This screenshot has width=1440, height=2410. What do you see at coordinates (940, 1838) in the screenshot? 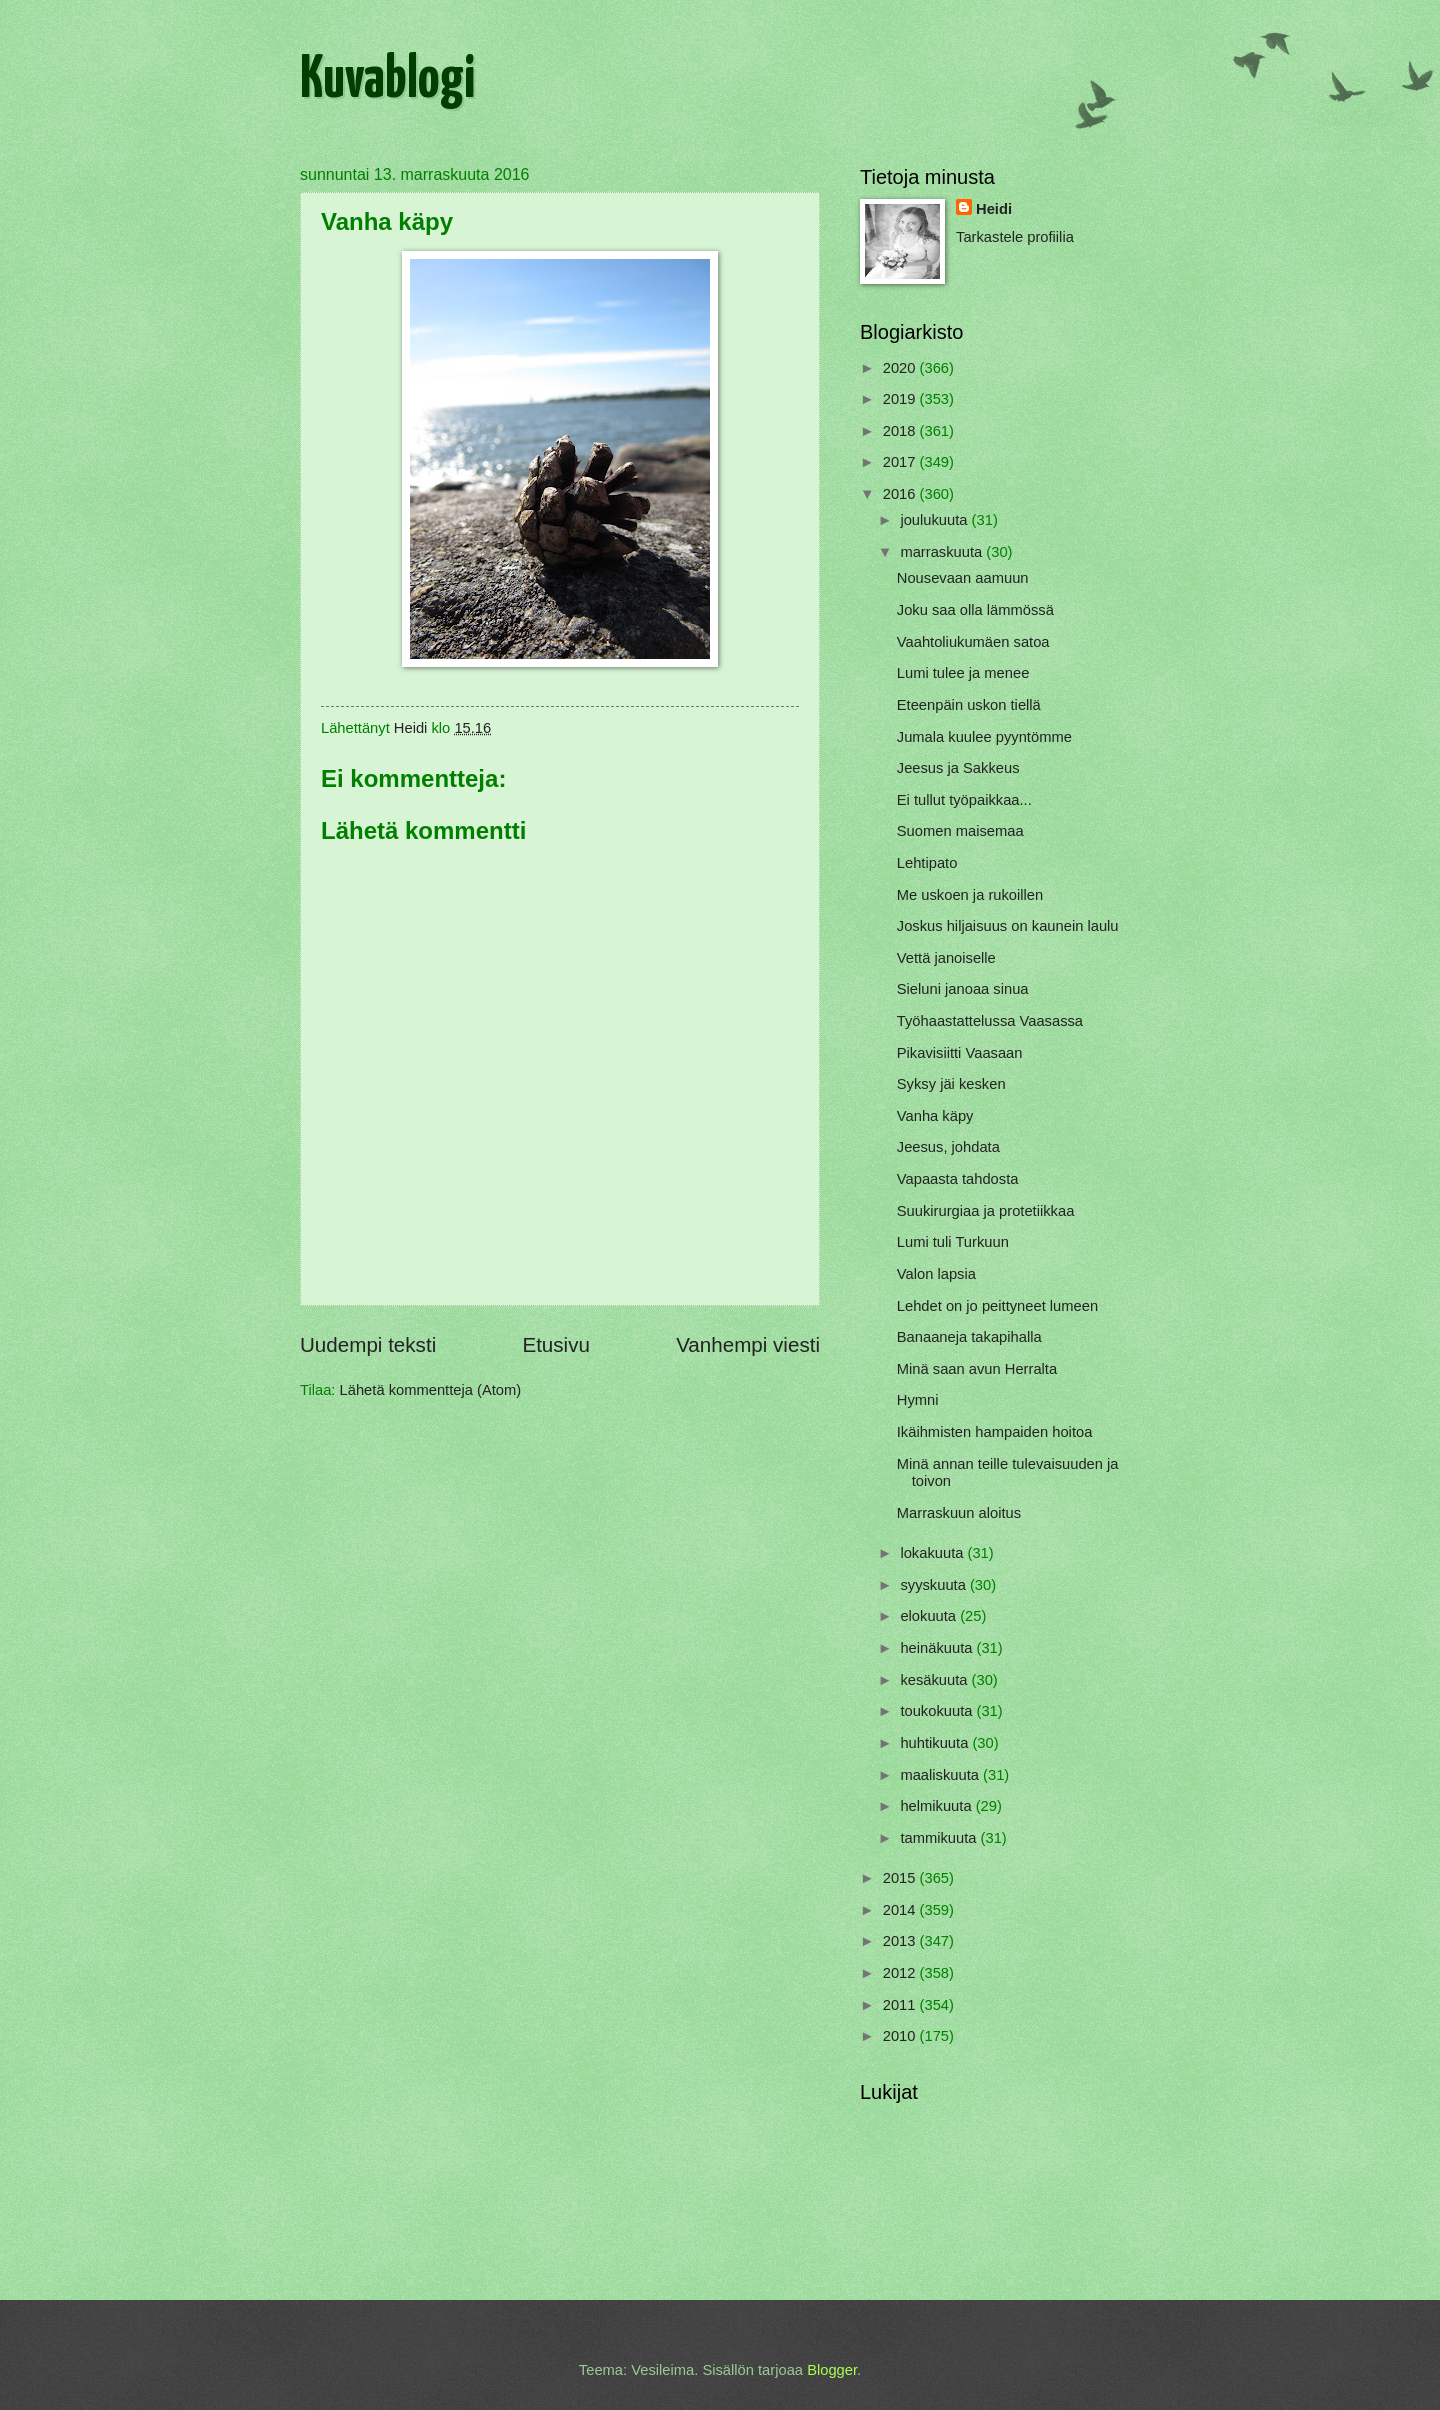
I see `tammikuuta` at bounding box center [940, 1838].